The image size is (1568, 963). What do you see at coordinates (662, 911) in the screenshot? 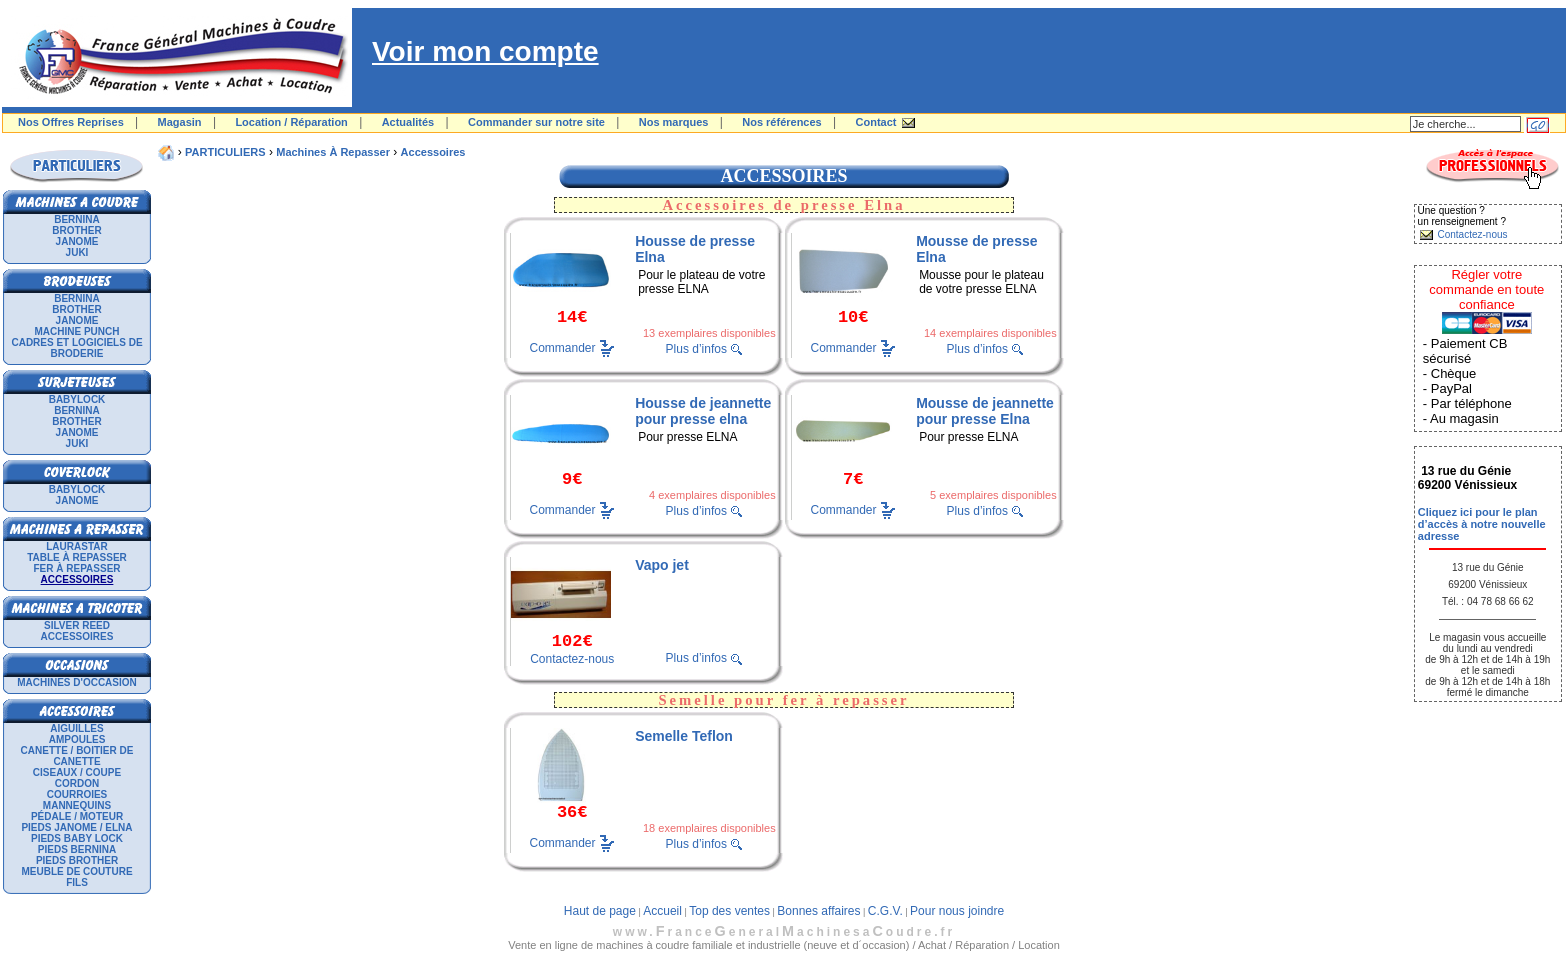
I see `Accueil` at bounding box center [662, 911].